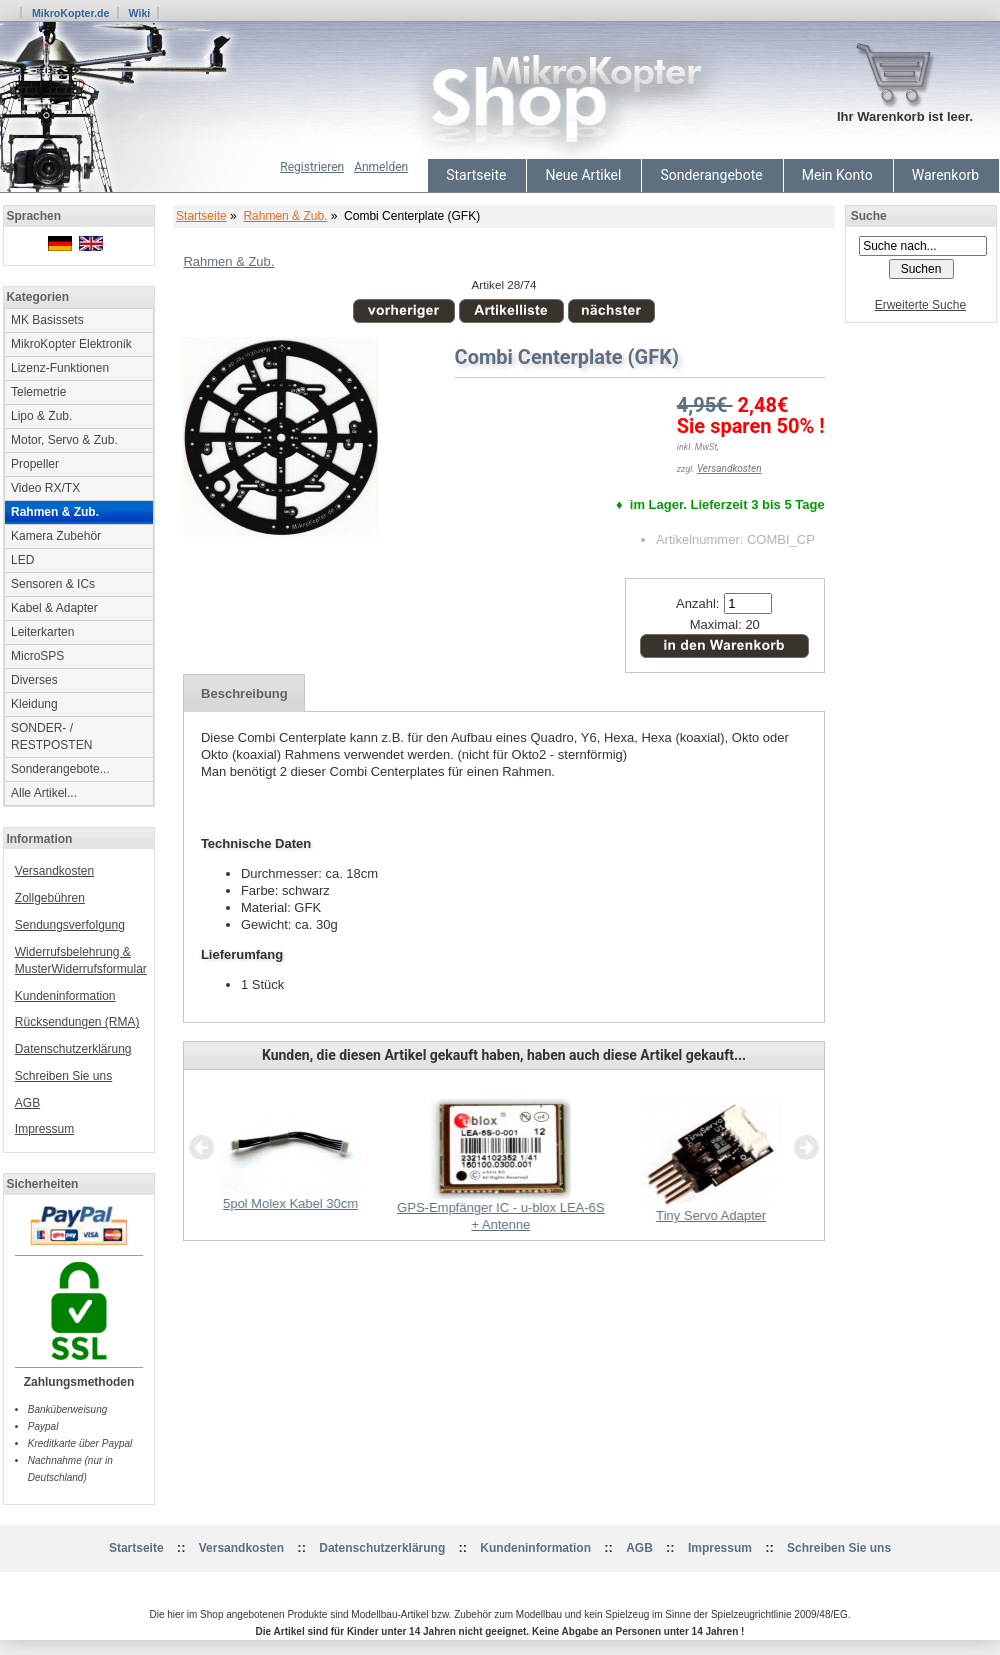  What do you see at coordinates (64, 440) in the screenshot?
I see `Motor, Servo & Zub.` at bounding box center [64, 440].